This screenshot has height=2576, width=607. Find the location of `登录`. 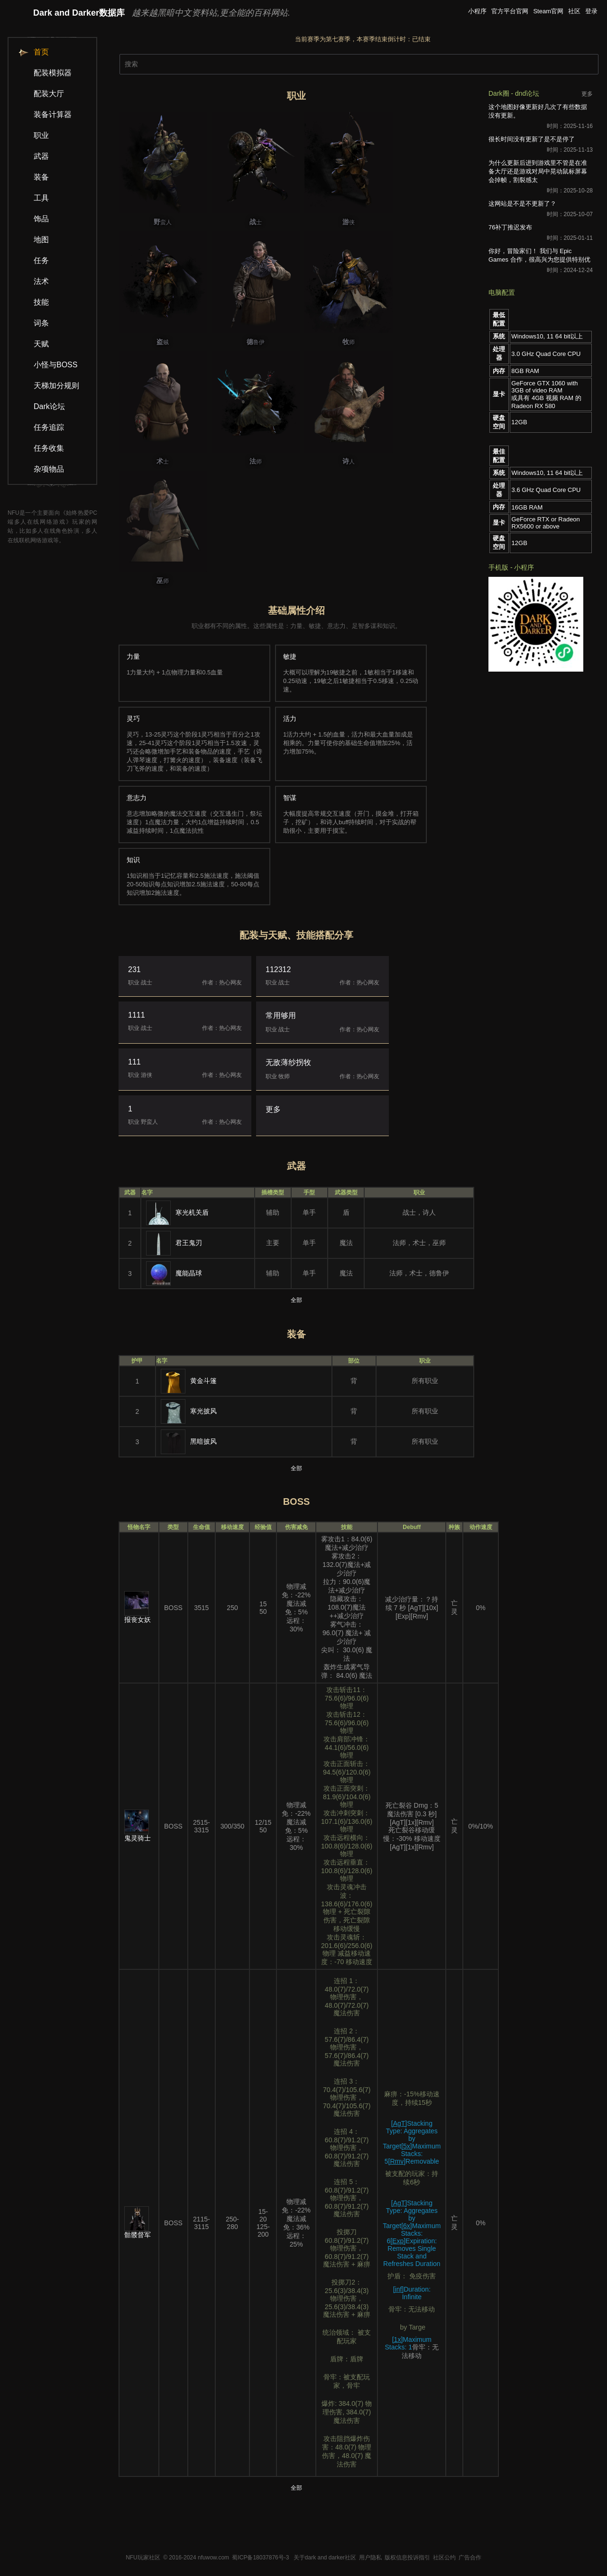

登录 is located at coordinates (591, 11).